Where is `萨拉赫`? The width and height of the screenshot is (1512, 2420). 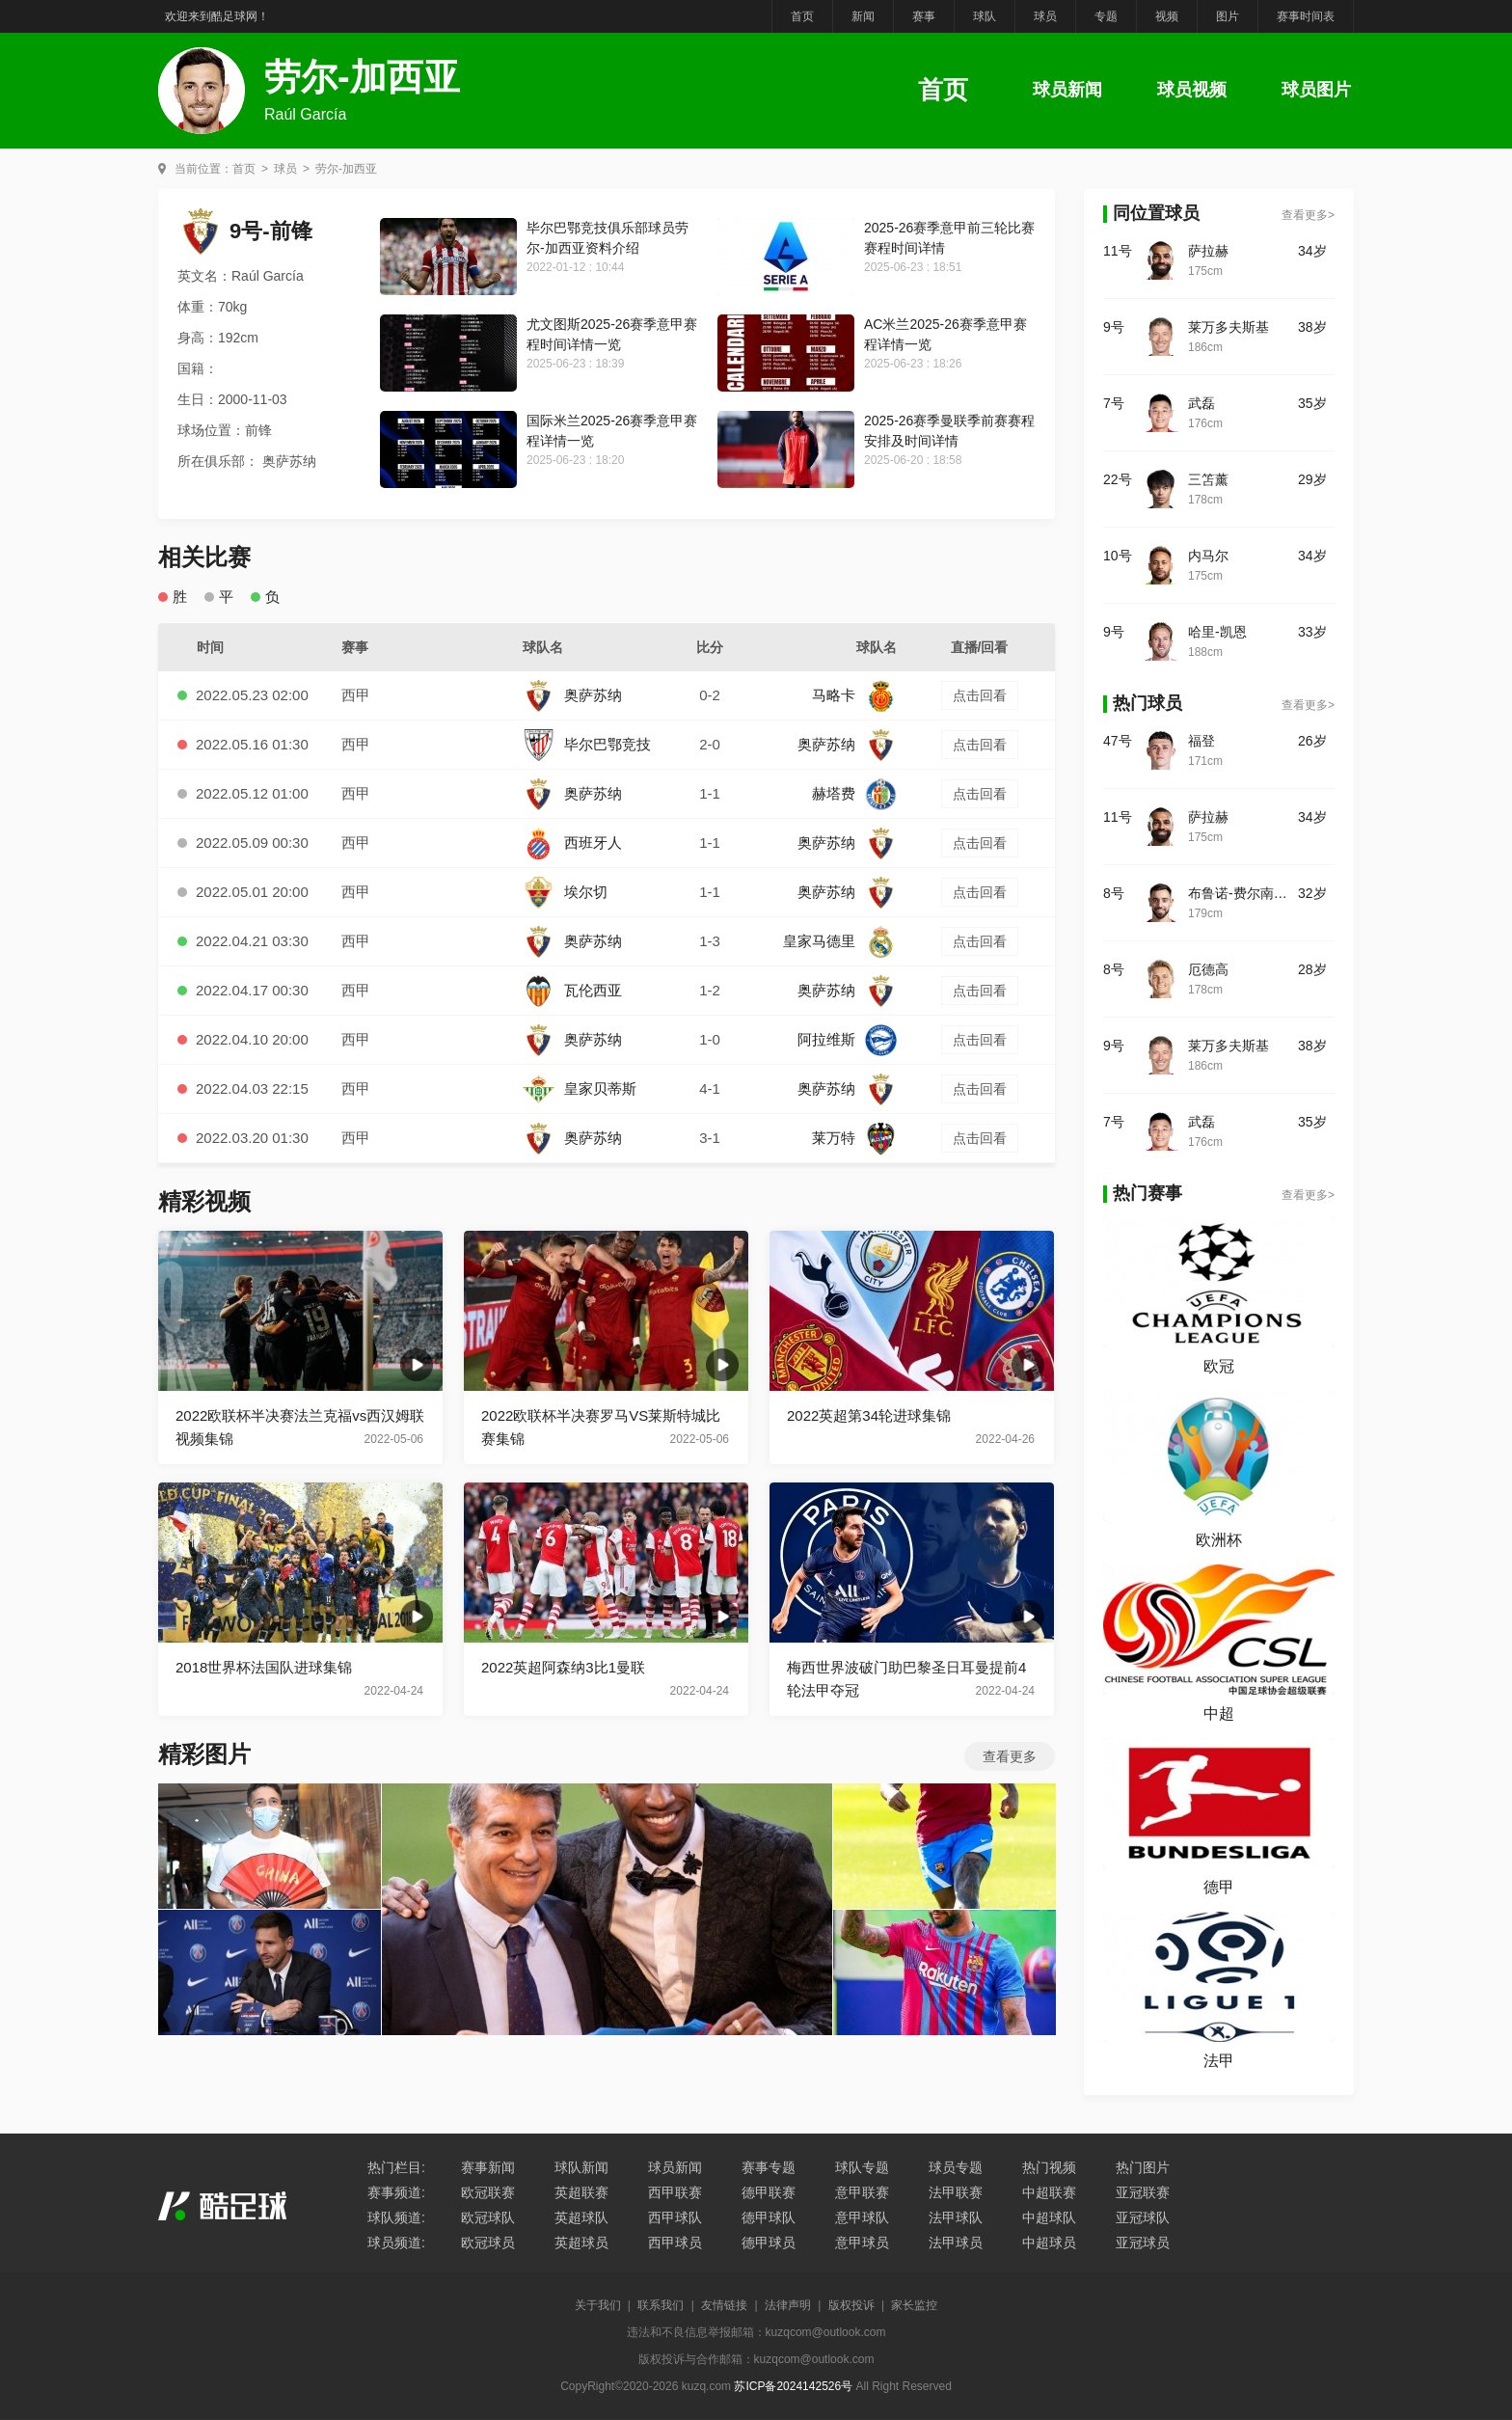 萨拉赫 is located at coordinates (1208, 250).